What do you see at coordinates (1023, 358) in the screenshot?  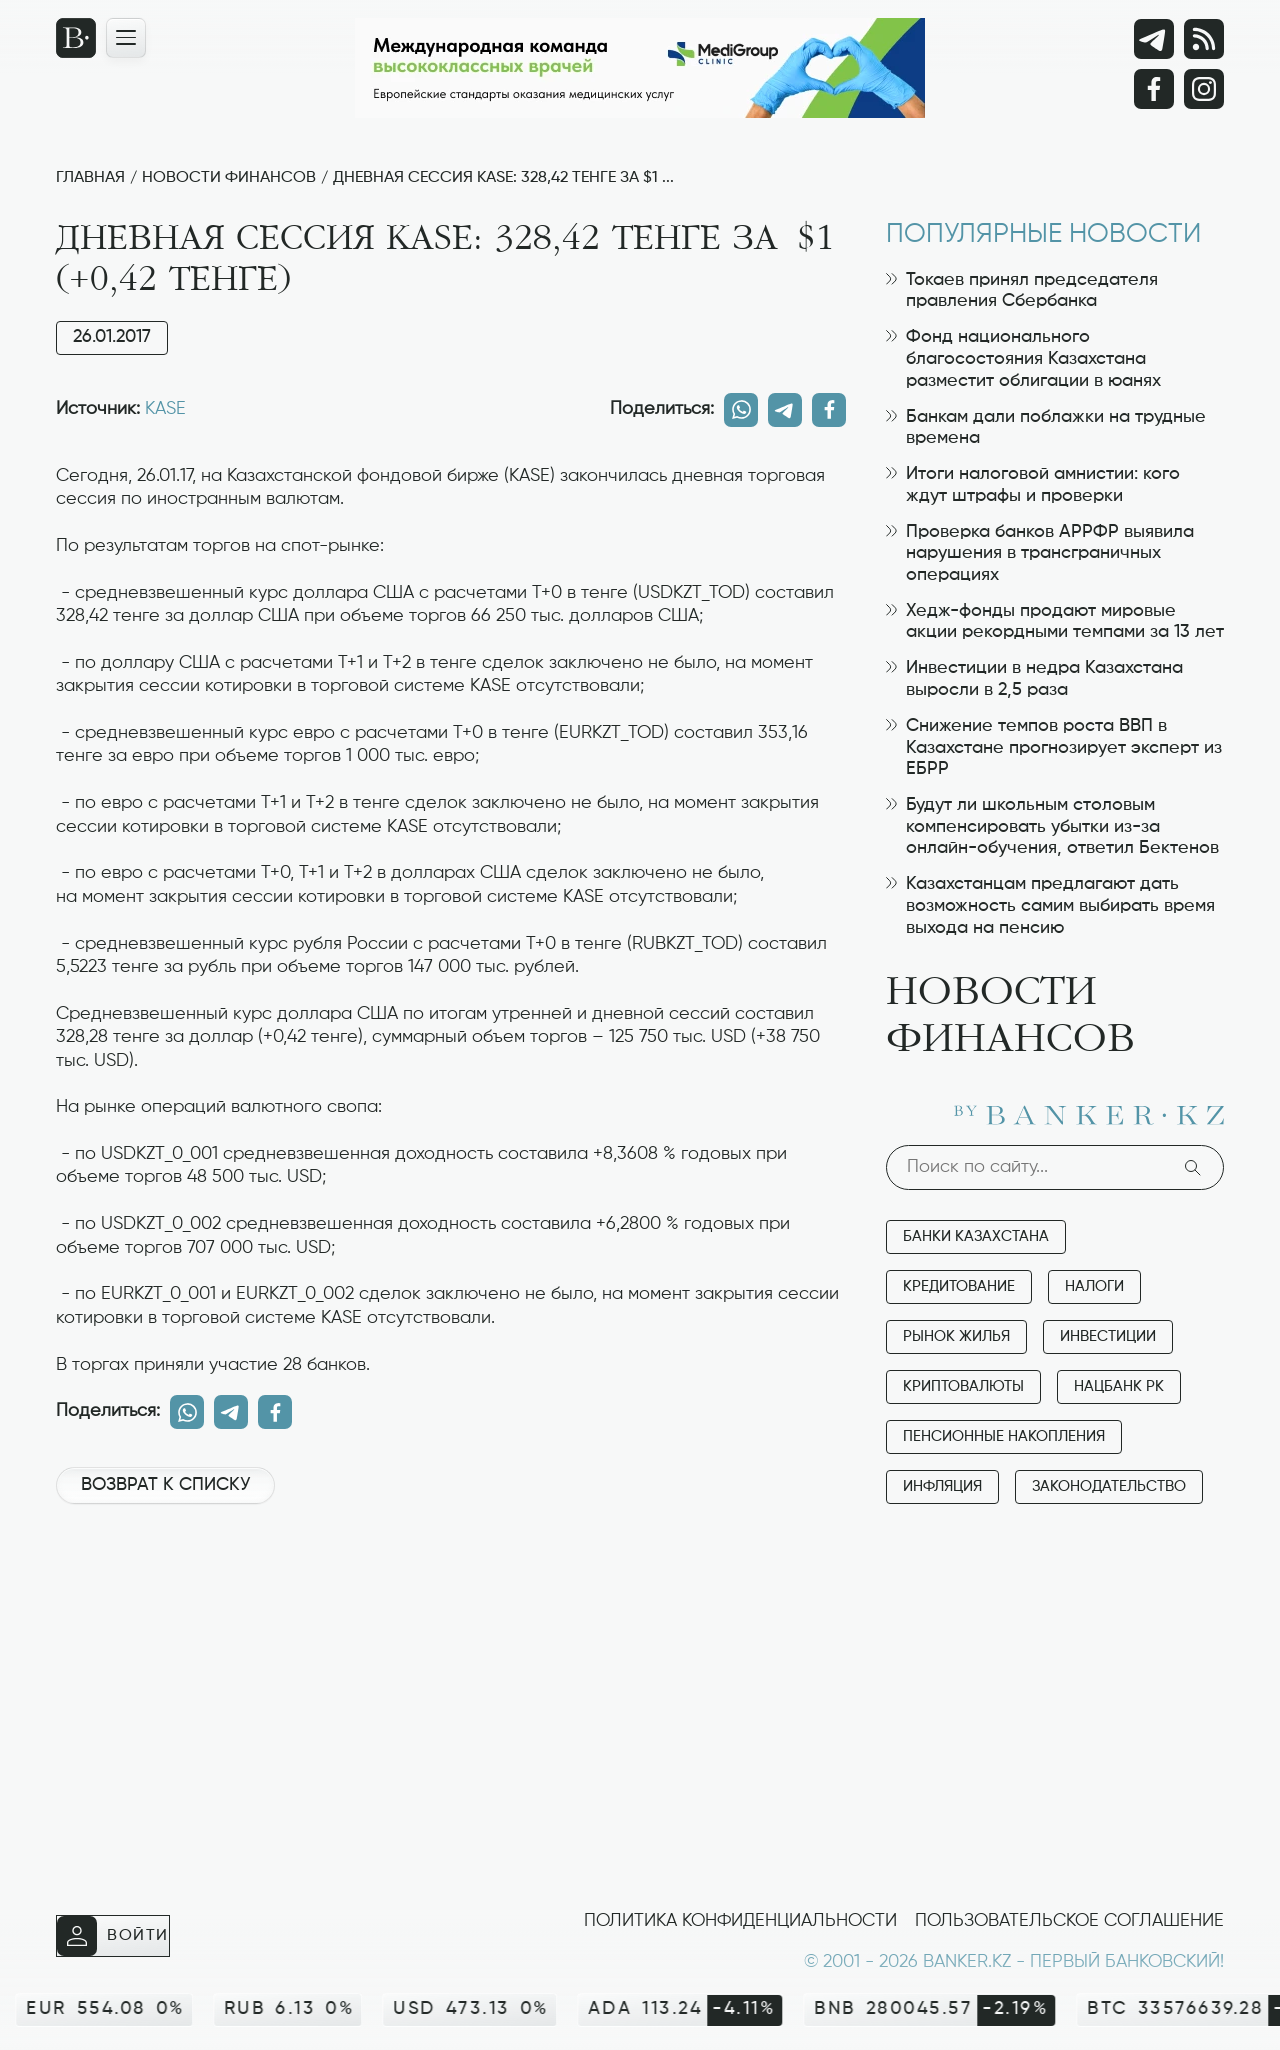 I see `Фонд национального благосостояния Казахстана разместит облигации в юанях` at bounding box center [1023, 358].